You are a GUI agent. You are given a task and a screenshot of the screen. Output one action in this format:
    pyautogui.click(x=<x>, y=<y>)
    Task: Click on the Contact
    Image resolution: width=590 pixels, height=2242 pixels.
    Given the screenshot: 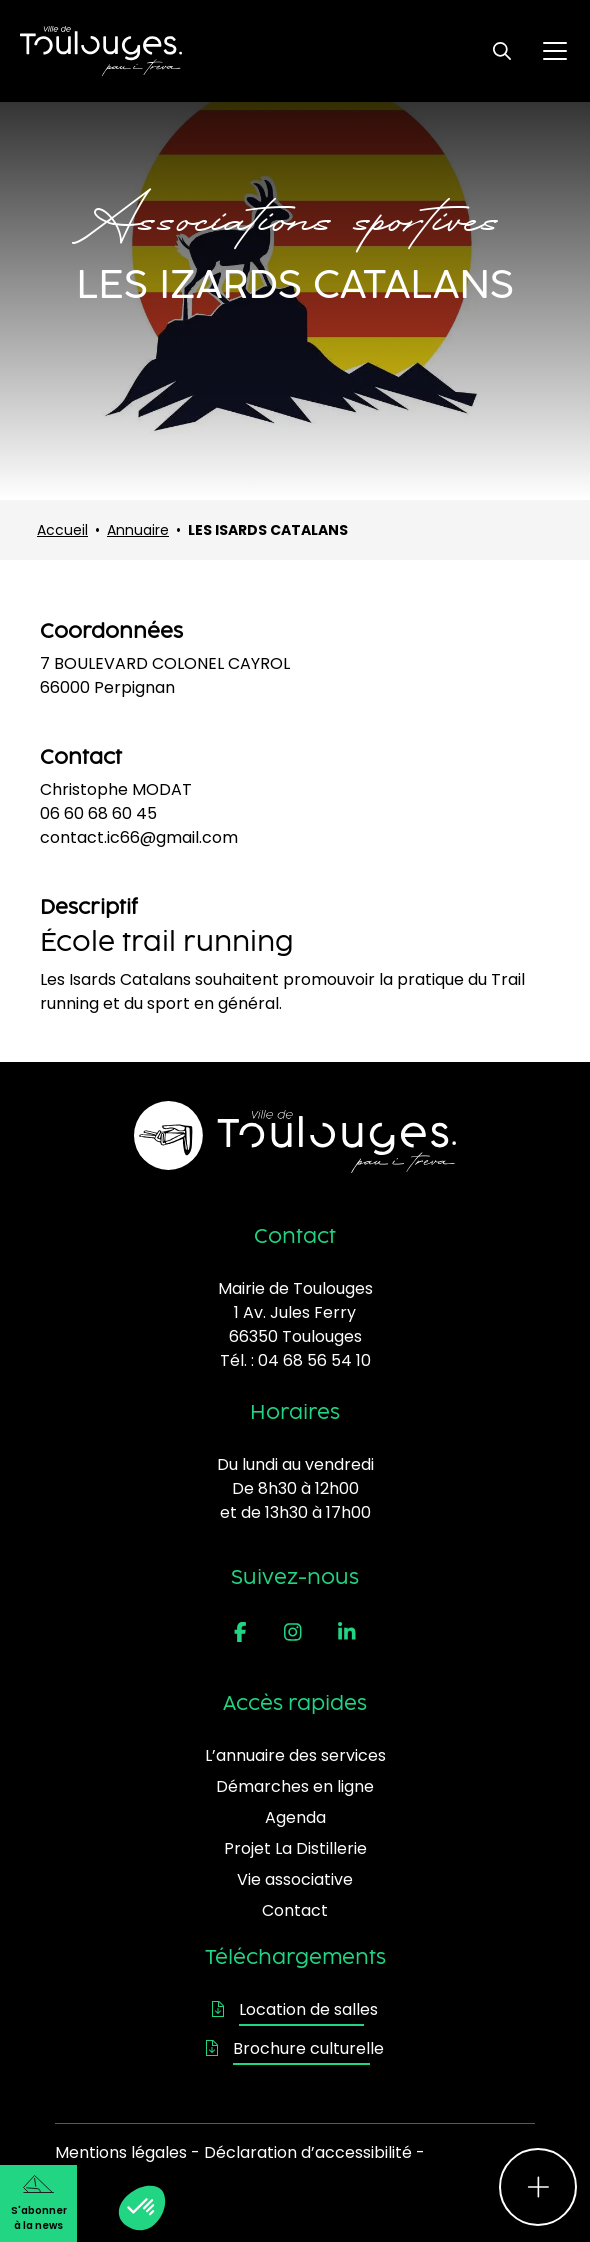 What is the action you would take?
    pyautogui.click(x=295, y=1910)
    